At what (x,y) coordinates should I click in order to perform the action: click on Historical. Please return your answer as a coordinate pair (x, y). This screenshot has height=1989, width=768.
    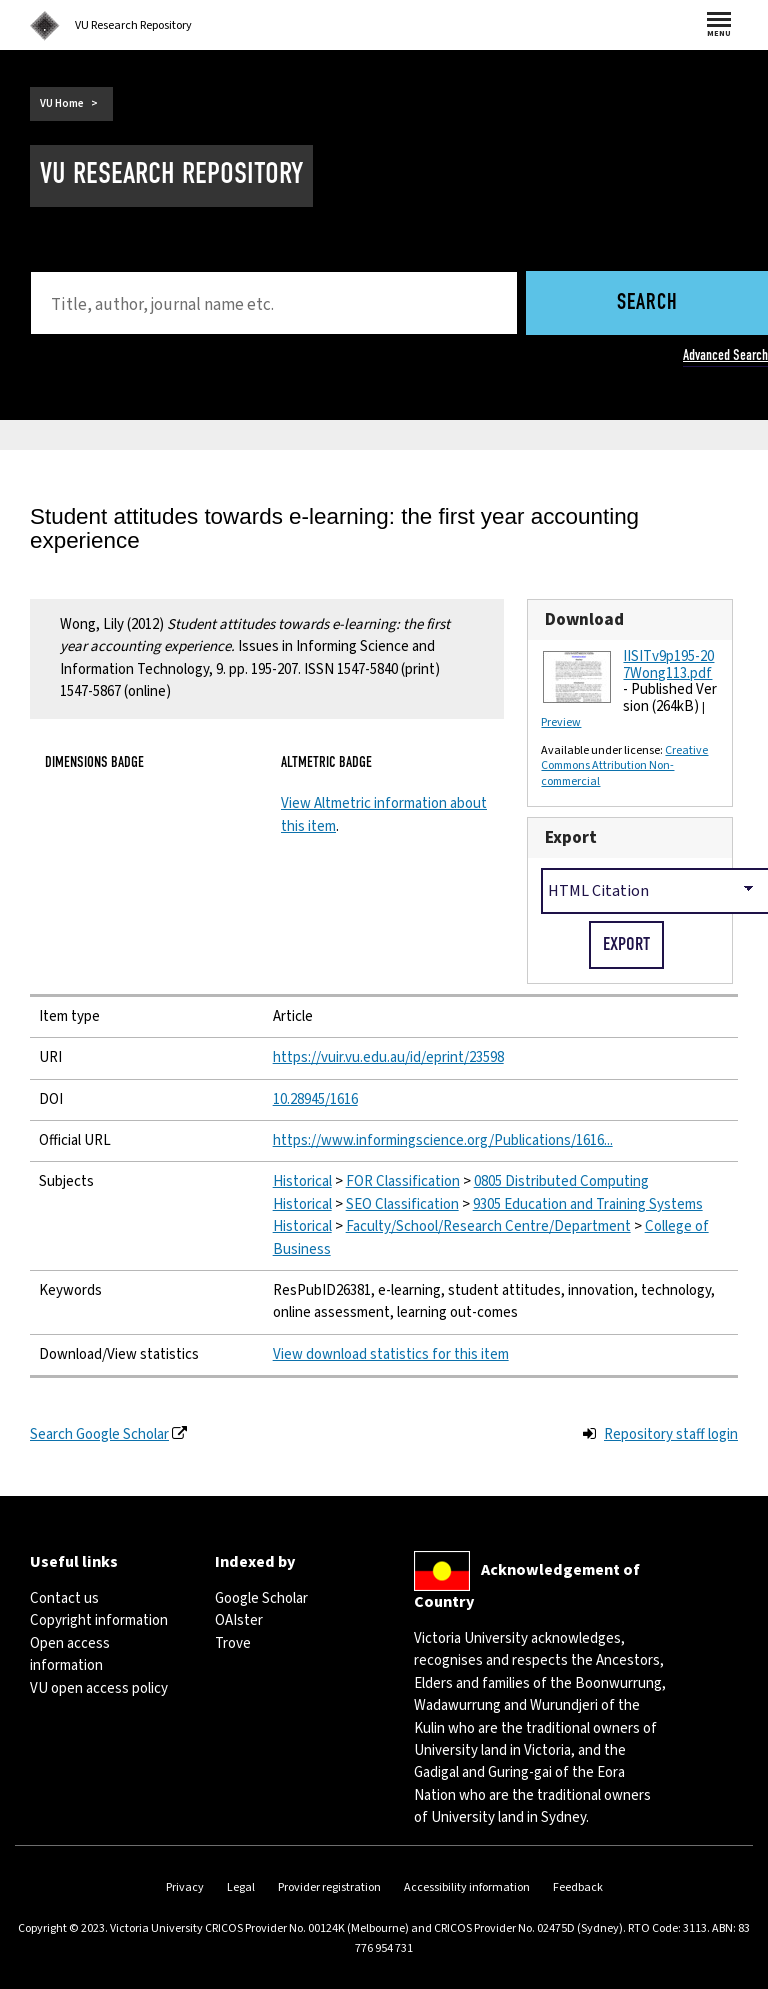
    Looking at the image, I should click on (302, 1181).